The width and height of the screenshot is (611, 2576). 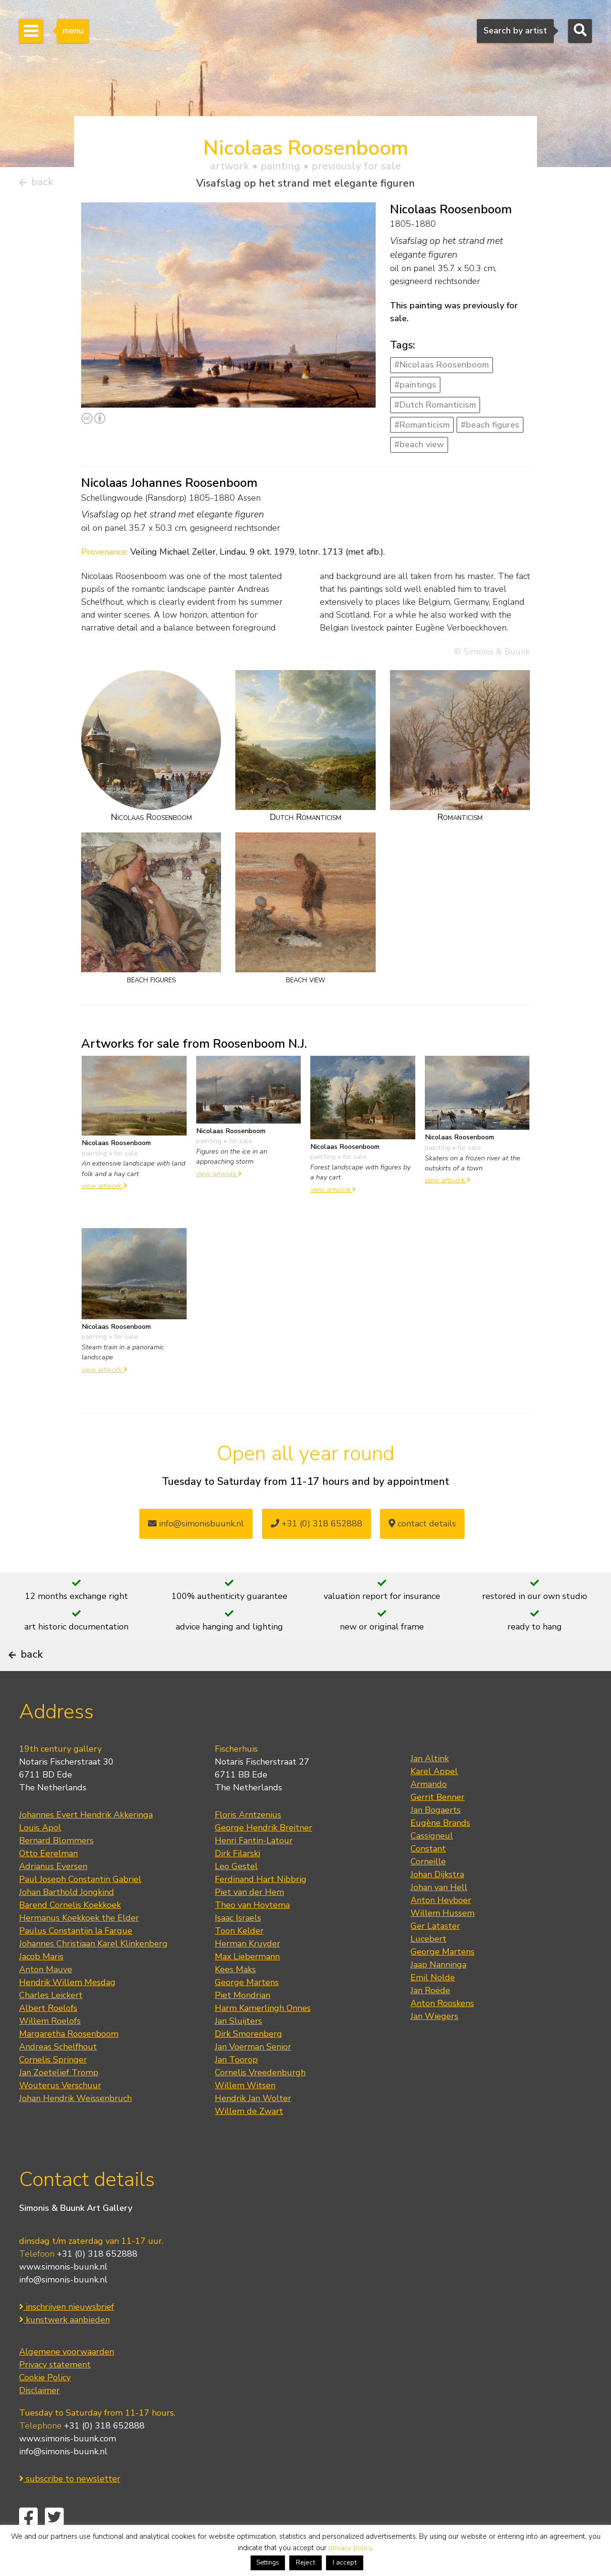 What do you see at coordinates (58, 2075) in the screenshot?
I see `Andreas Schelfhout` at bounding box center [58, 2075].